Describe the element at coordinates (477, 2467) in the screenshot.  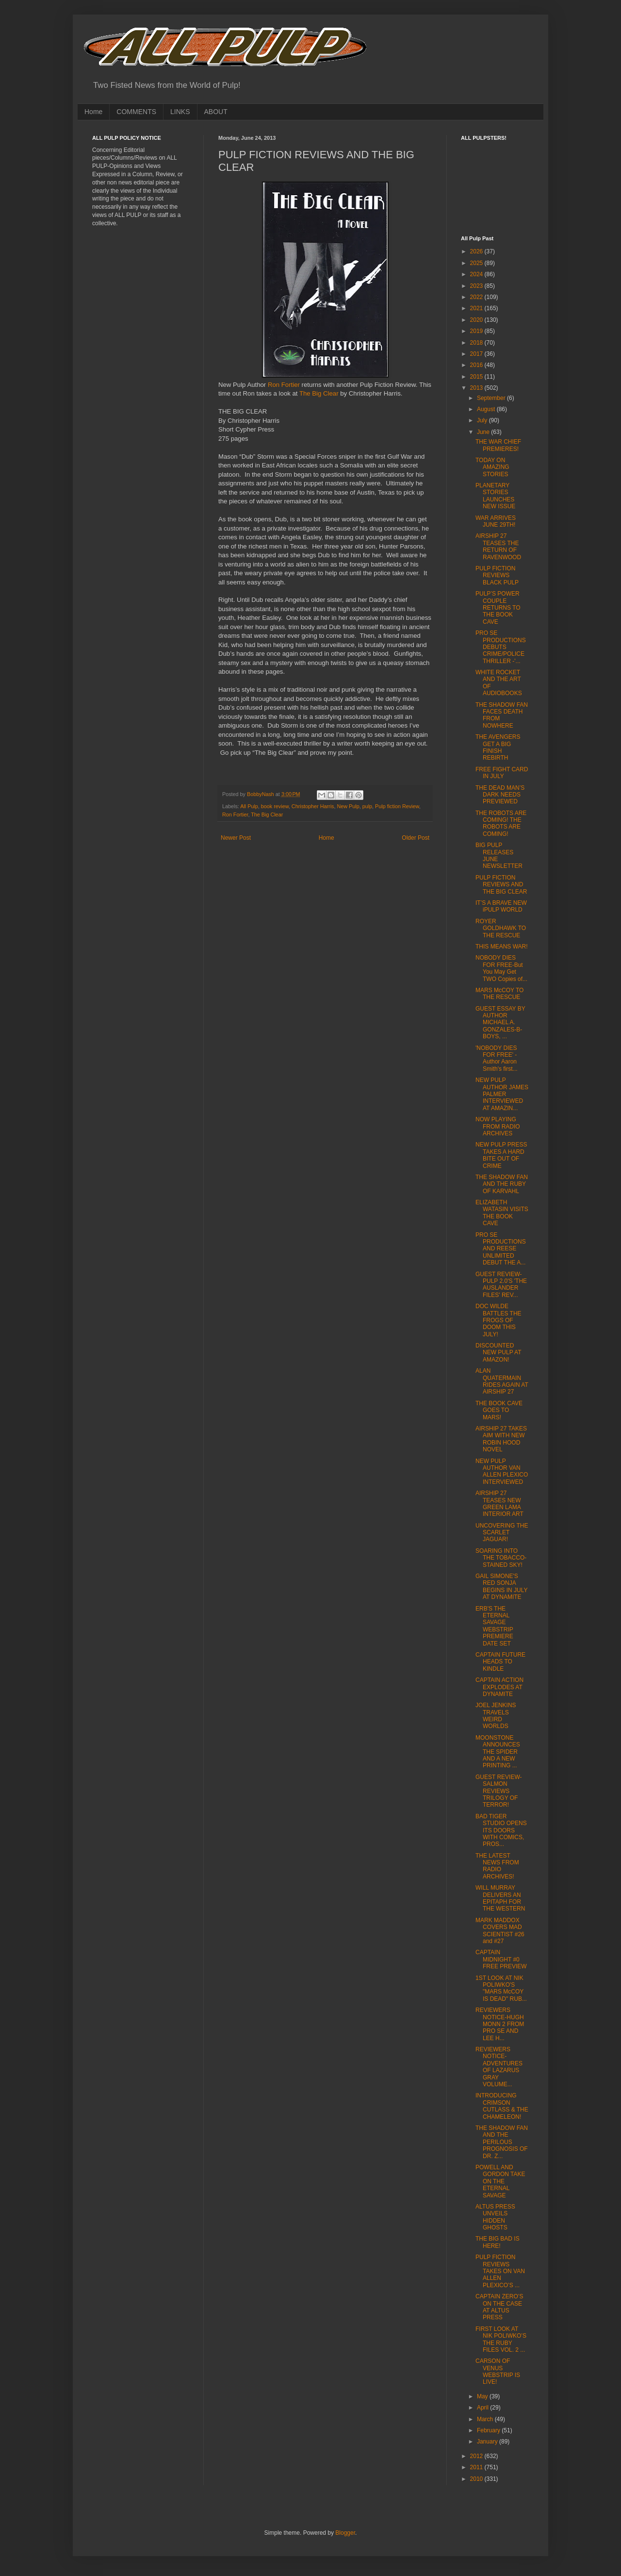
I see `2011` at that location.